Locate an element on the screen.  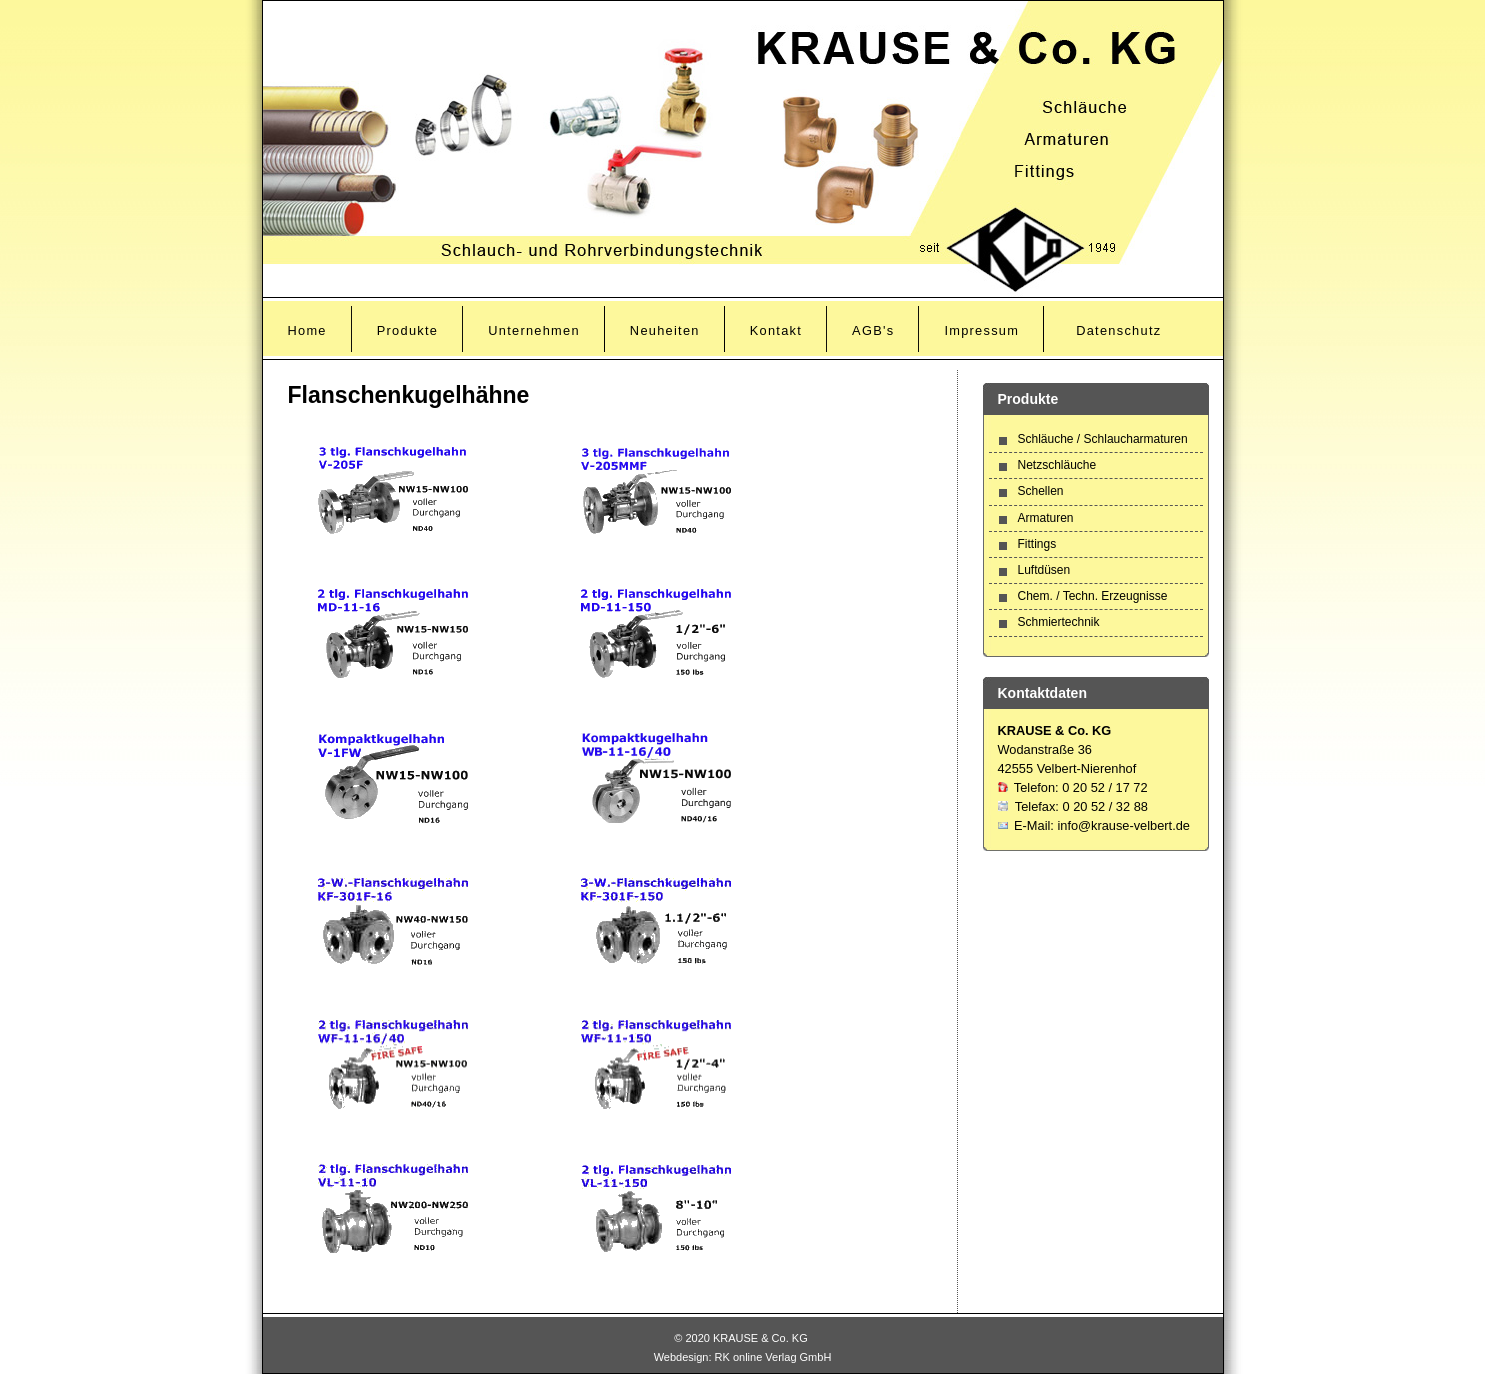
Schmiertechnik is located at coordinates (1059, 622).